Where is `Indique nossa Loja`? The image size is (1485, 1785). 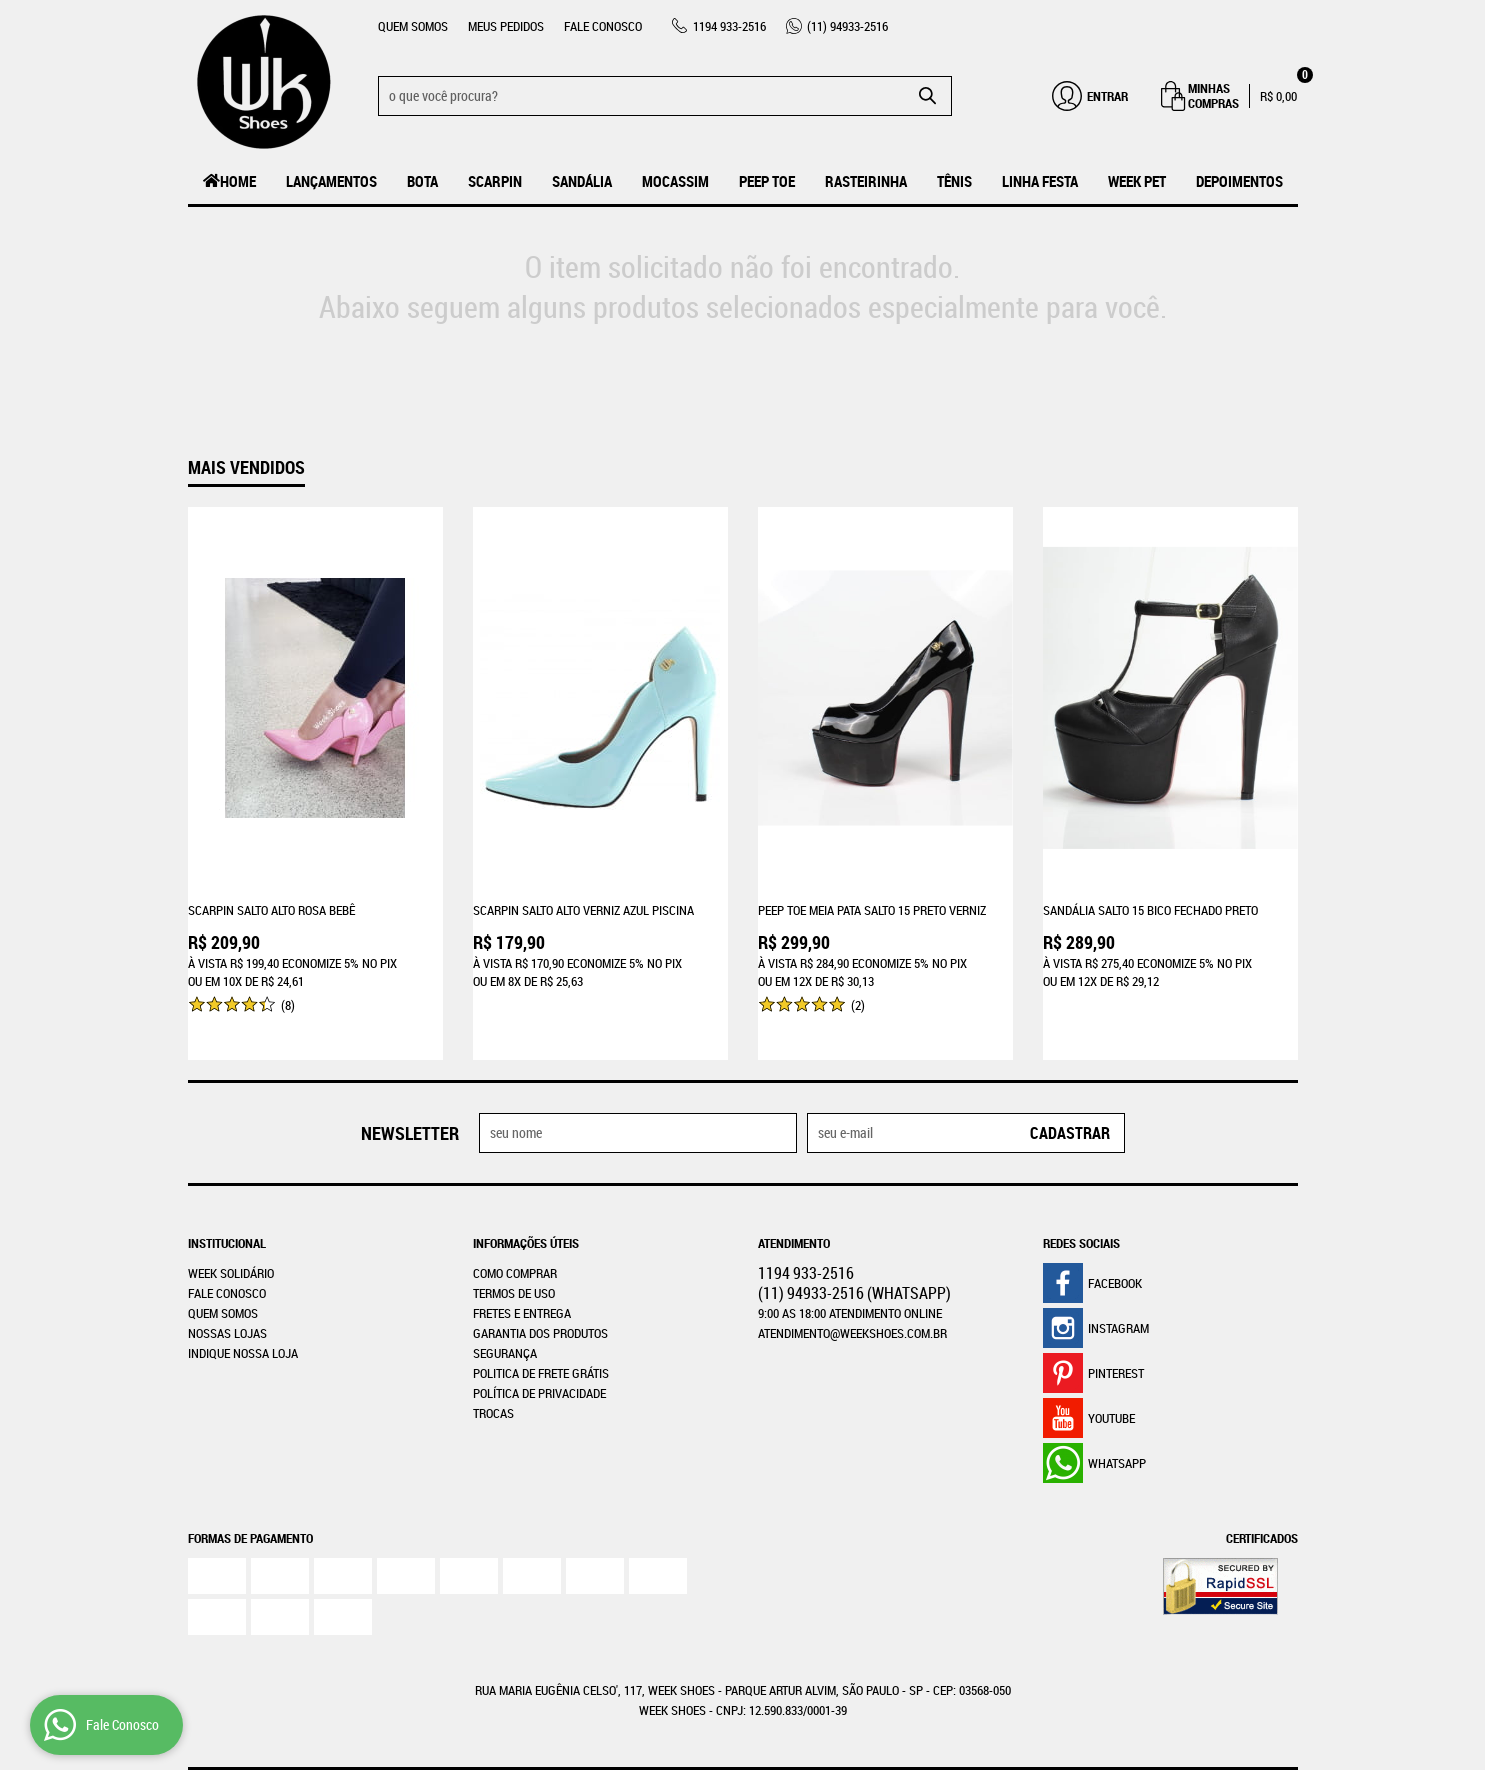
Indique nossa Loja is located at coordinates (243, 1308).